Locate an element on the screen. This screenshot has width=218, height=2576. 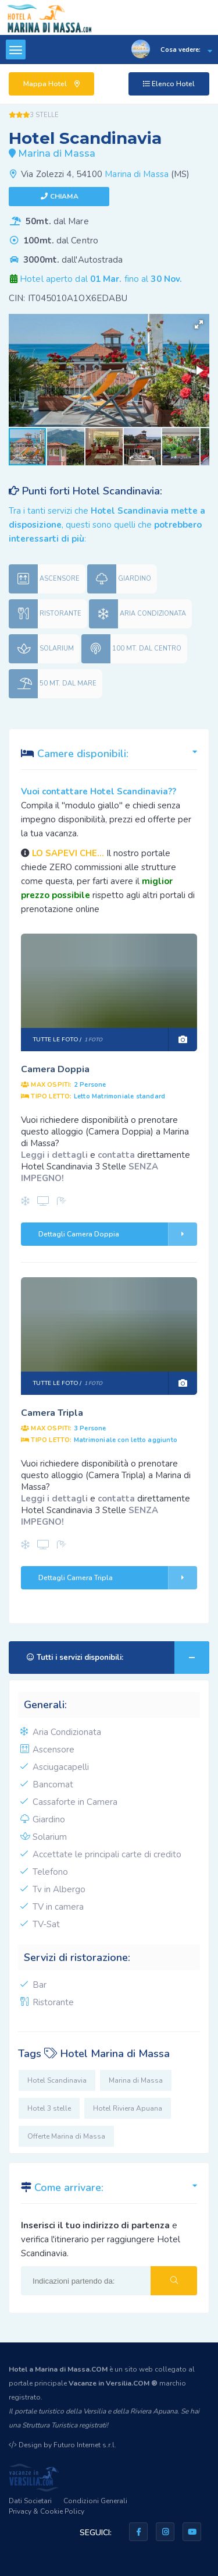
Hotel Riviera Apuana is located at coordinates (127, 2108).